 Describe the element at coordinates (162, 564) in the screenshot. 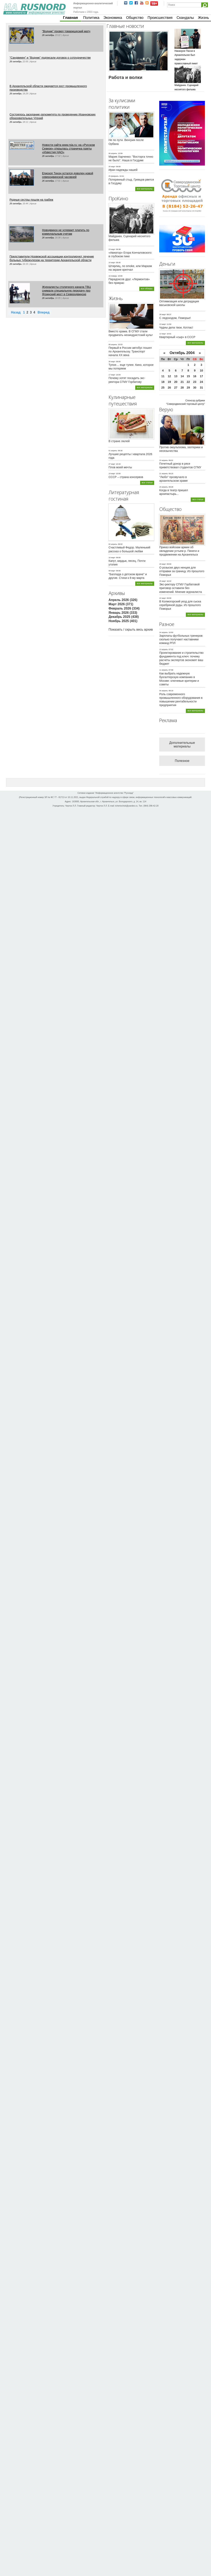

I see `29 март` at that location.